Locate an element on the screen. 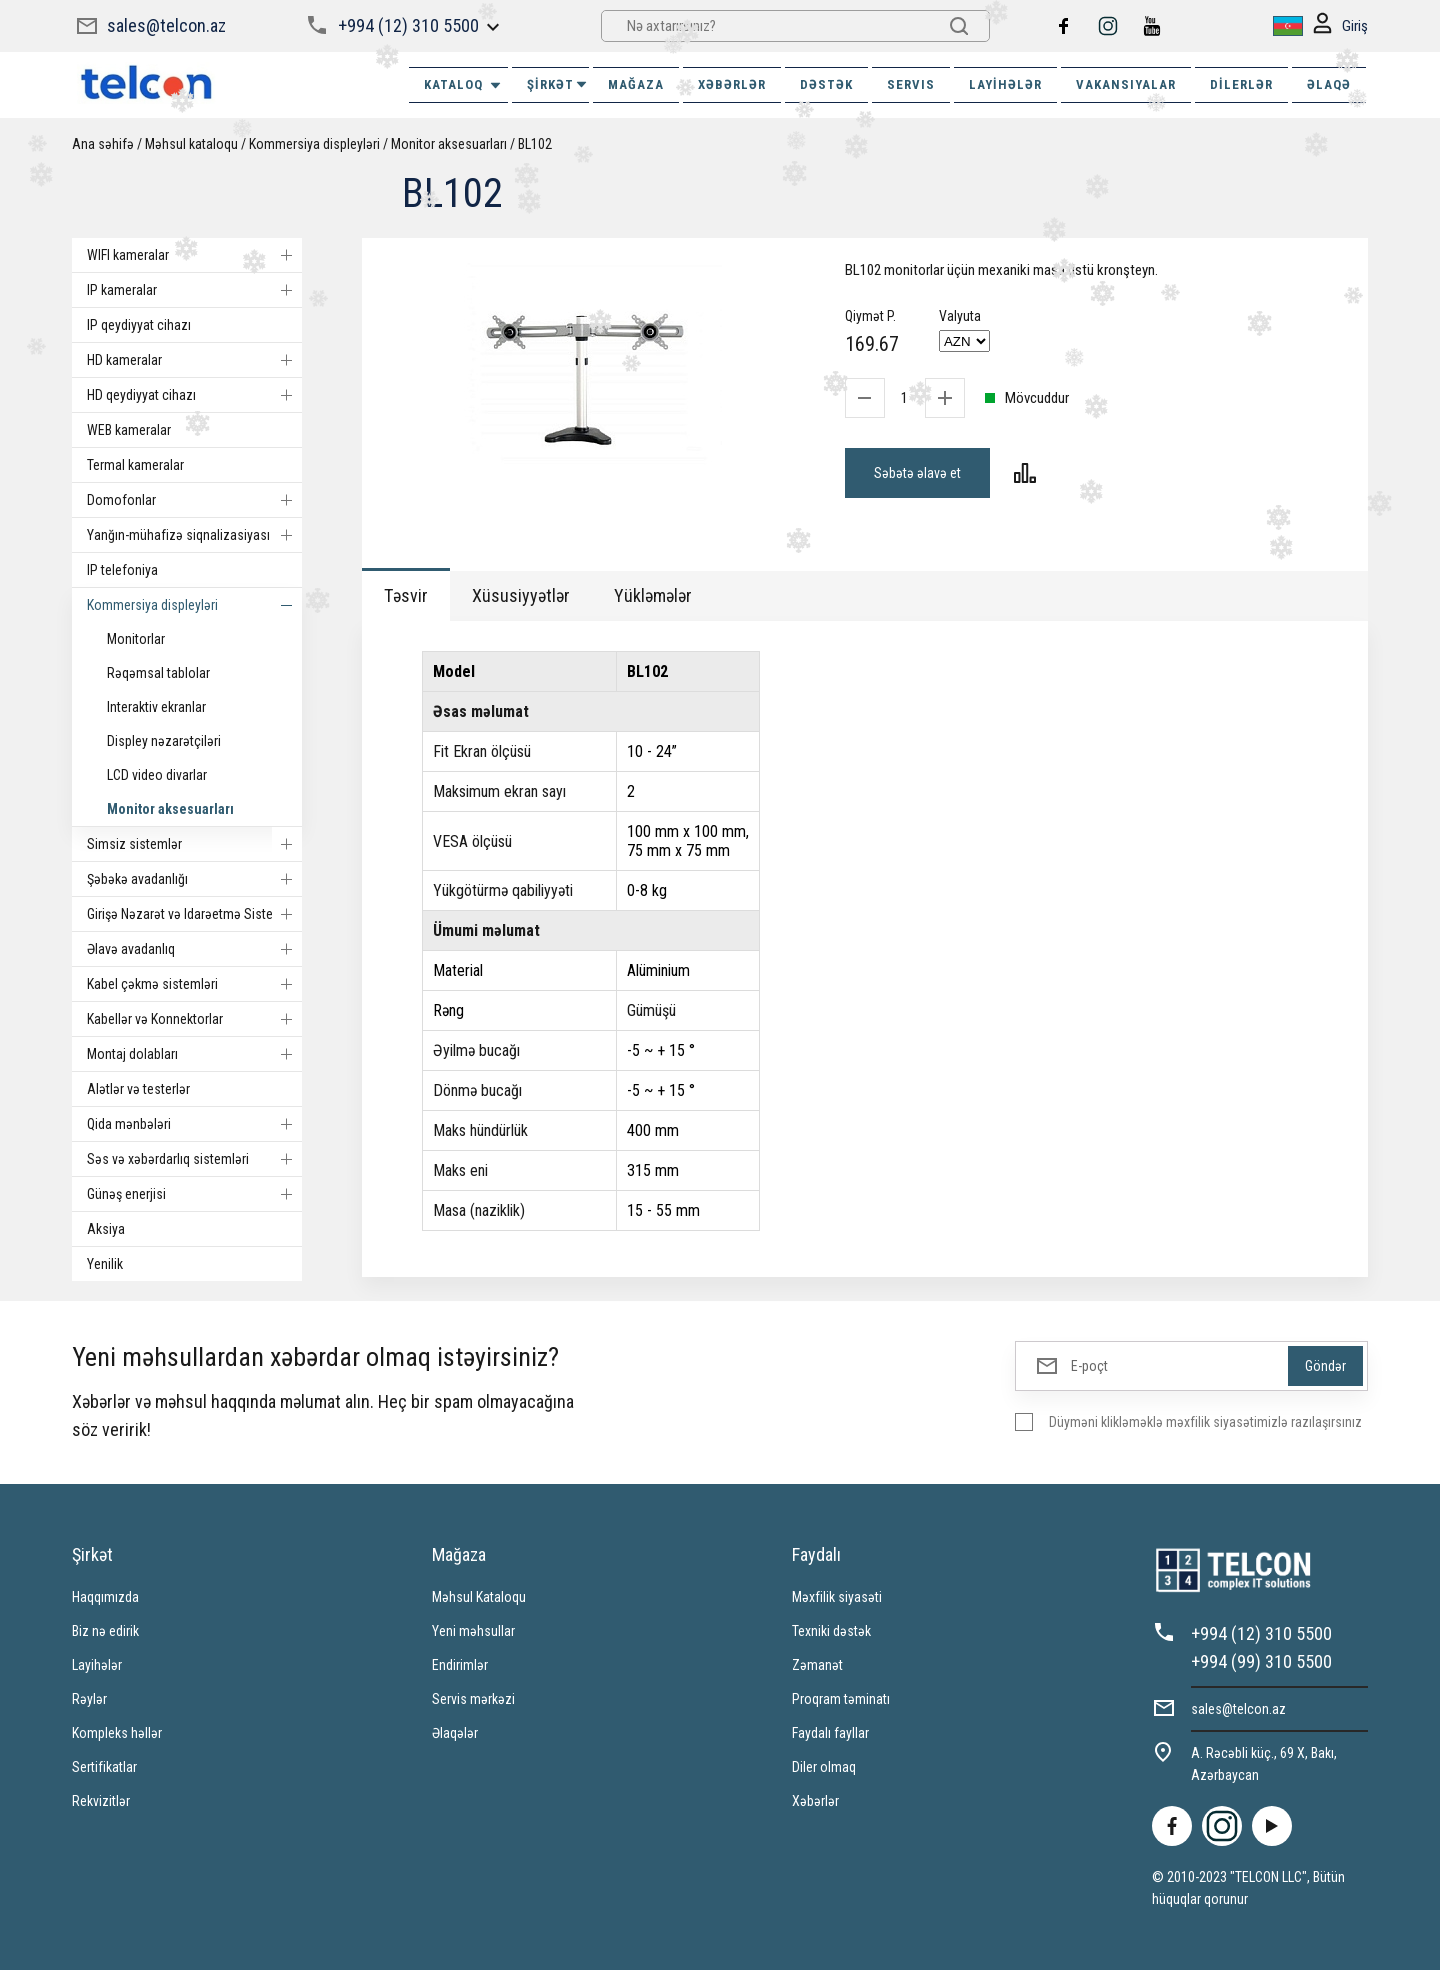 The image size is (1440, 1970). Səs və xəbərdarlıq sistemləri is located at coordinates (194, 1159).